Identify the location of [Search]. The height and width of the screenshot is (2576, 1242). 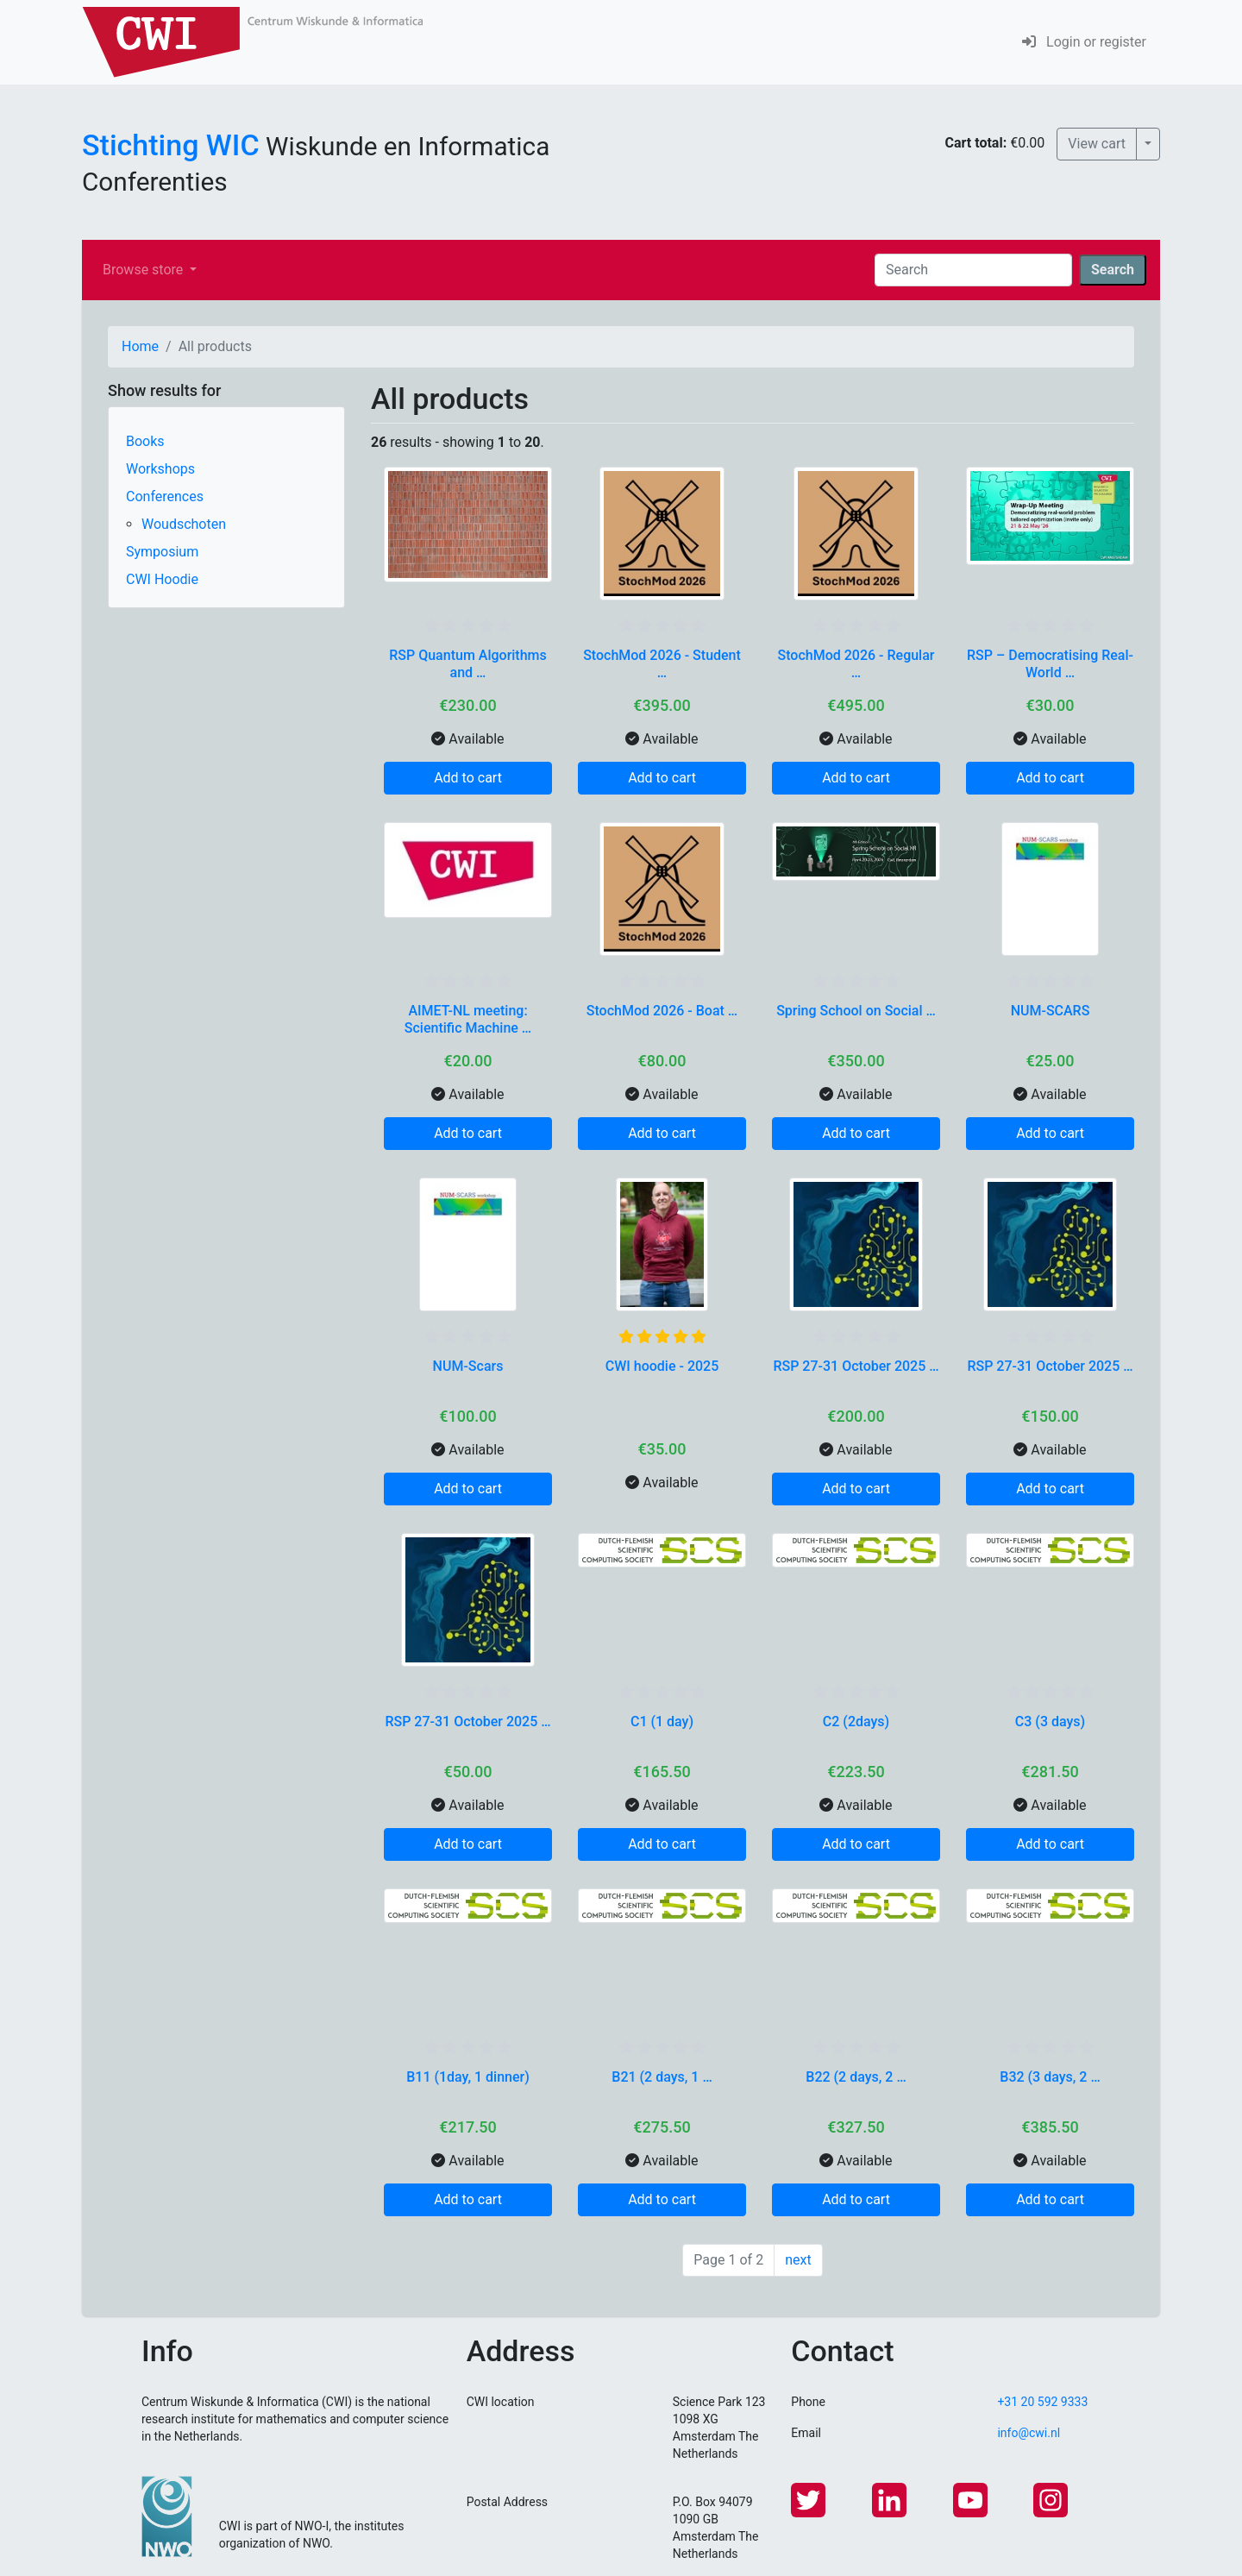
(973, 270).